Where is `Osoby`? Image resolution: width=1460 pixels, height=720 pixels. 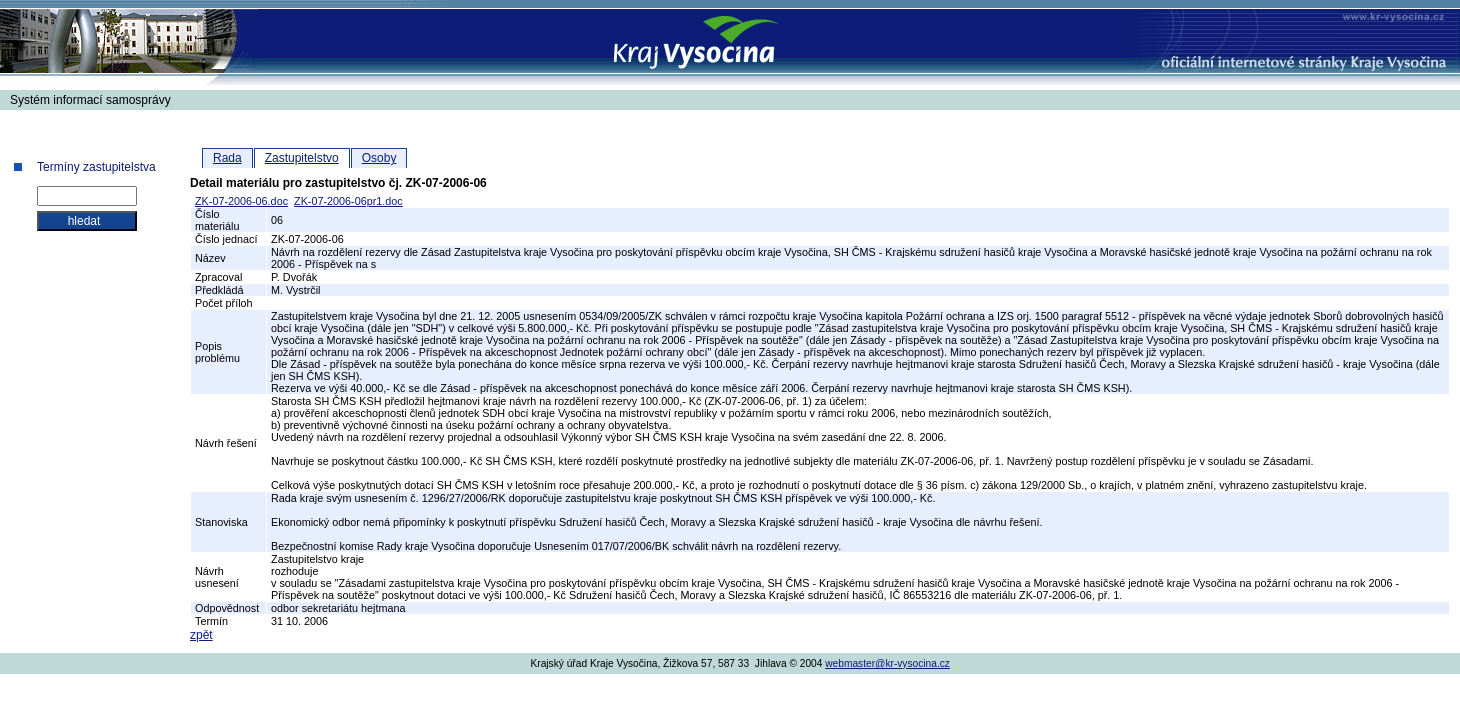
Osoby is located at coordinates (379, 158).